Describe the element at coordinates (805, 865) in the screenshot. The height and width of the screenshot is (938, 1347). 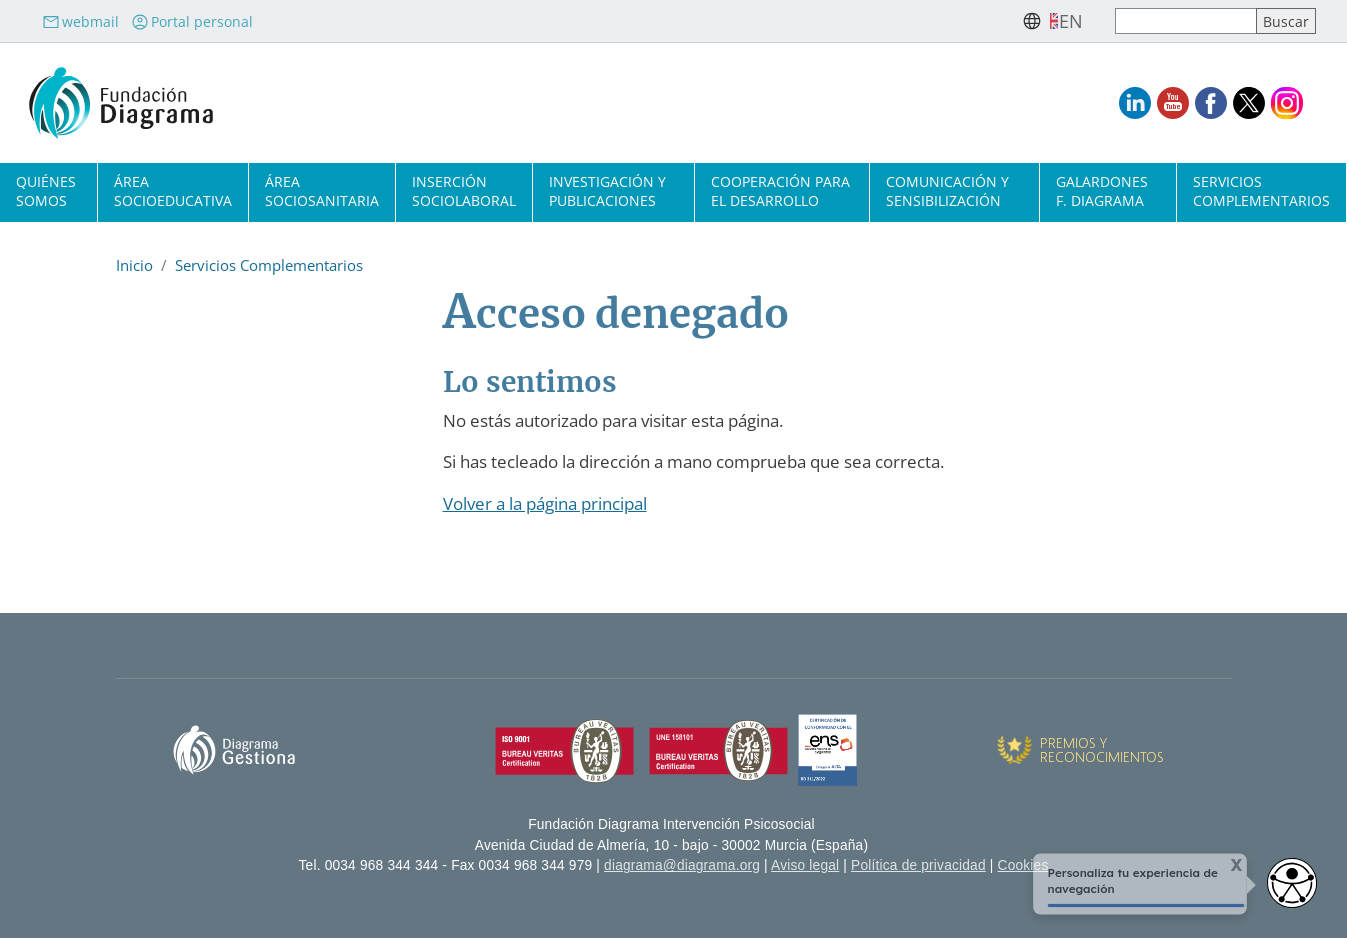
I see `Aviso legal` at that location.